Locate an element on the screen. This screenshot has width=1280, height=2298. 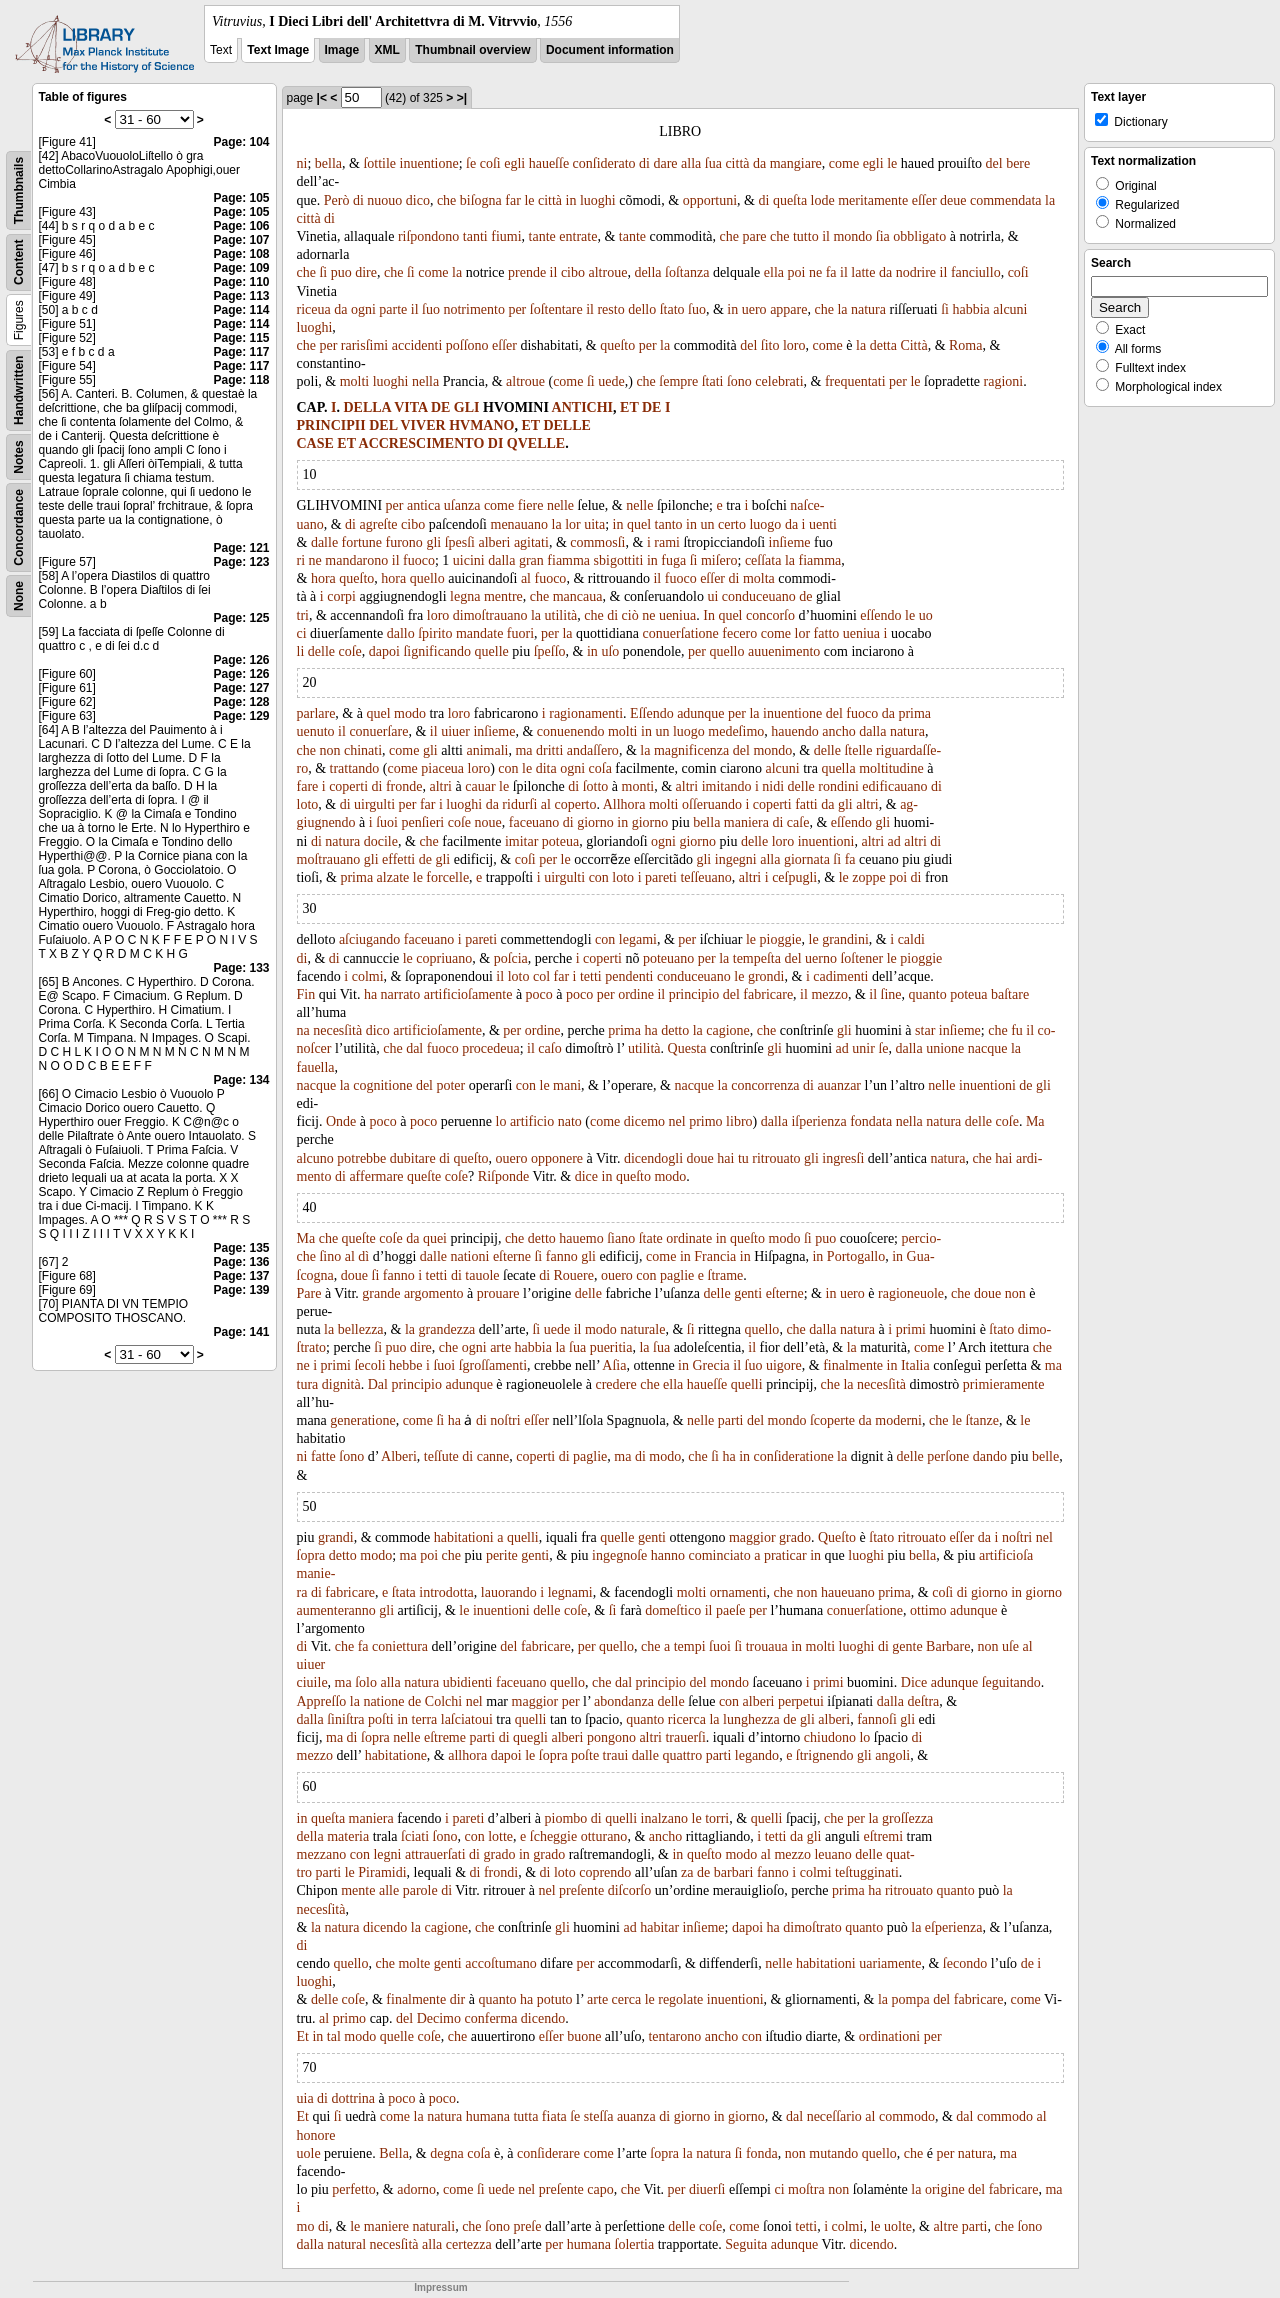
uenuto is located at coordinates (316, 731).